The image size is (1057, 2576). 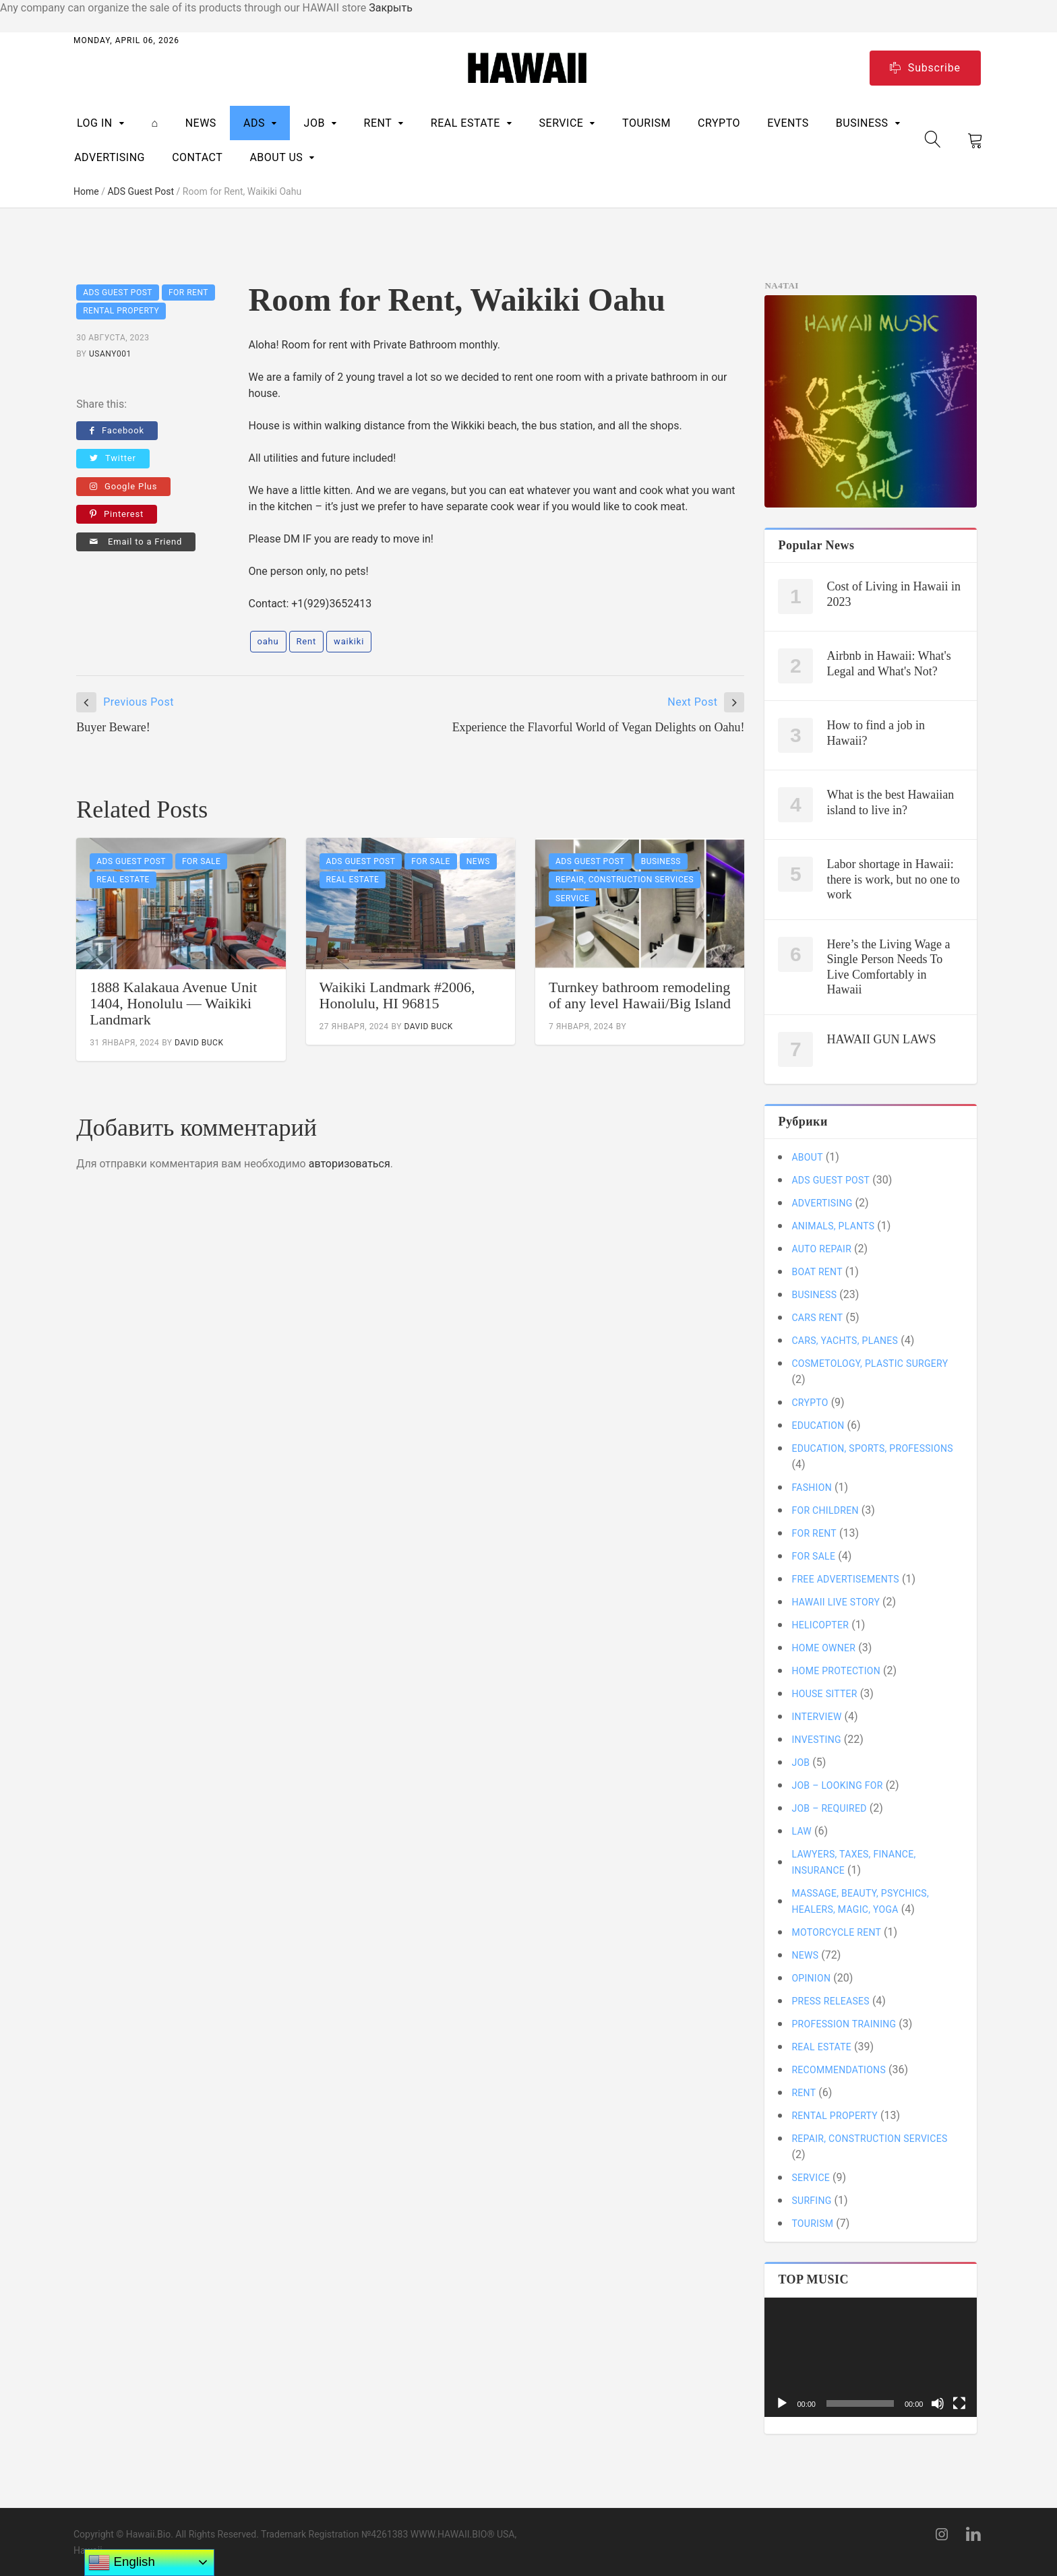 What do you see at coordinates (816, 1271) in the screenshot?
I see `BOAT Rent` at bounding box center [816, 1271].